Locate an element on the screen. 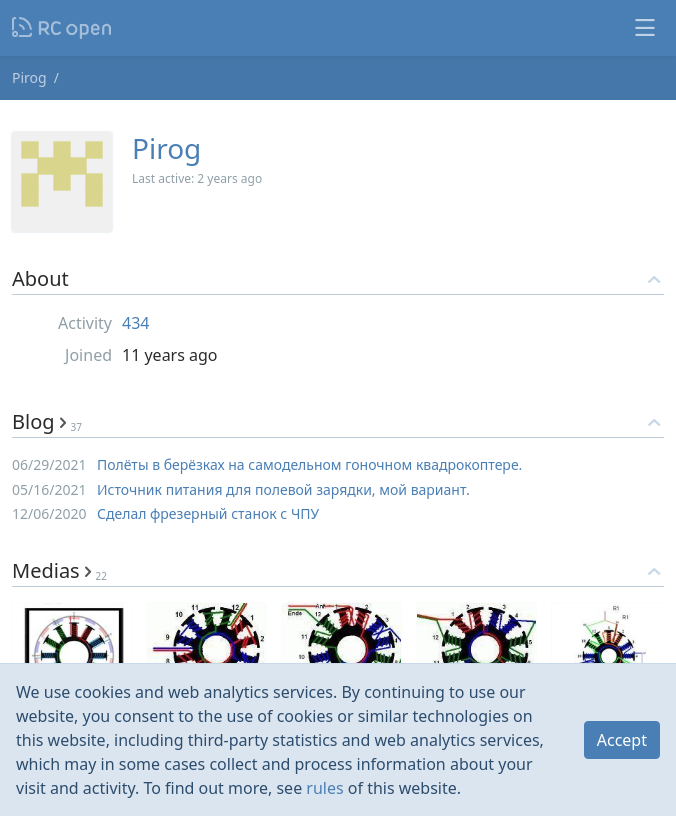  Сделал фрезерный станок с ЧПУ is located at coordinates (208, 513).